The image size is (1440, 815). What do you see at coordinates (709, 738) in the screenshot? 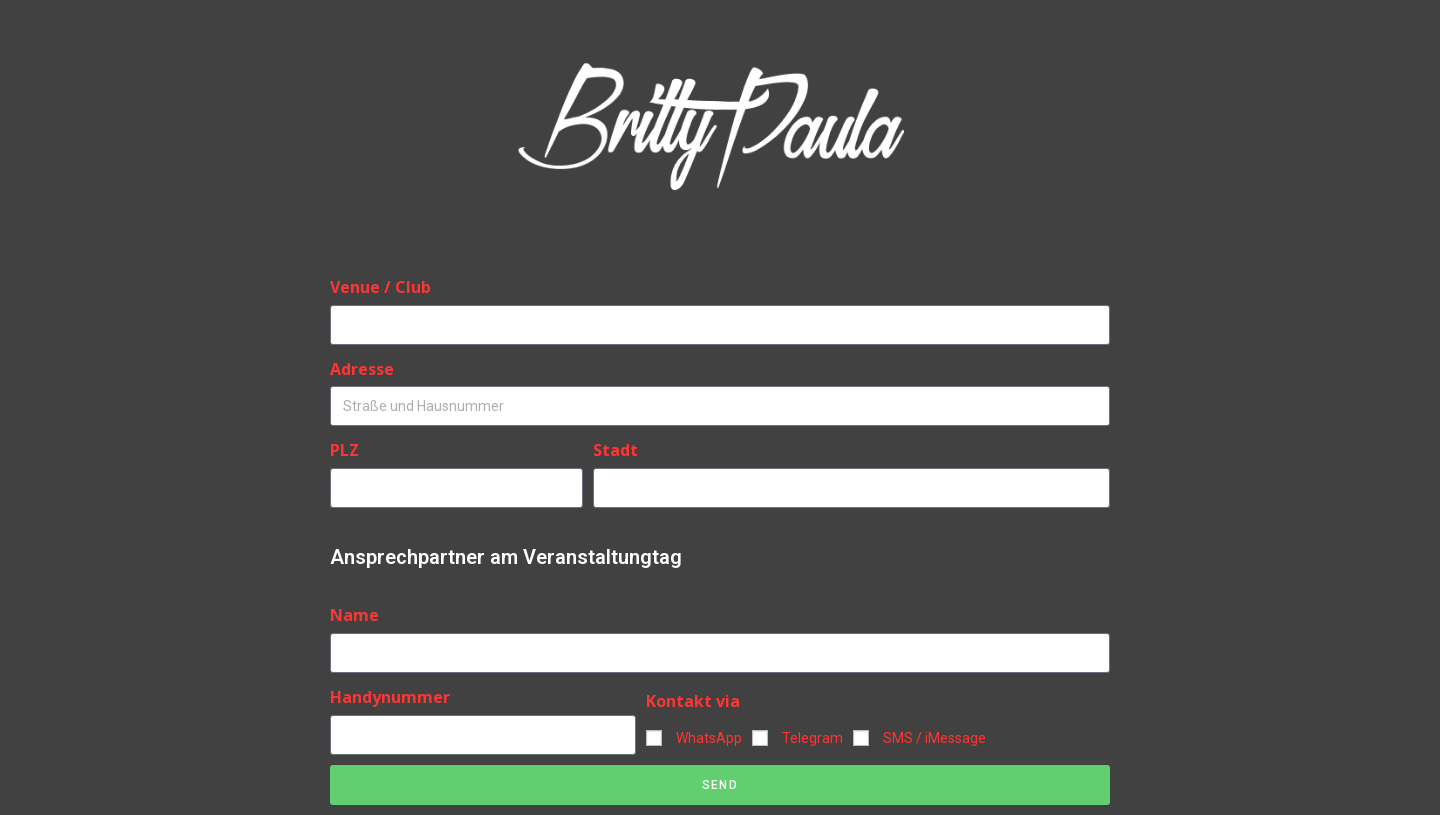
I see `WhatsApp` at bounding box center [709, 738].